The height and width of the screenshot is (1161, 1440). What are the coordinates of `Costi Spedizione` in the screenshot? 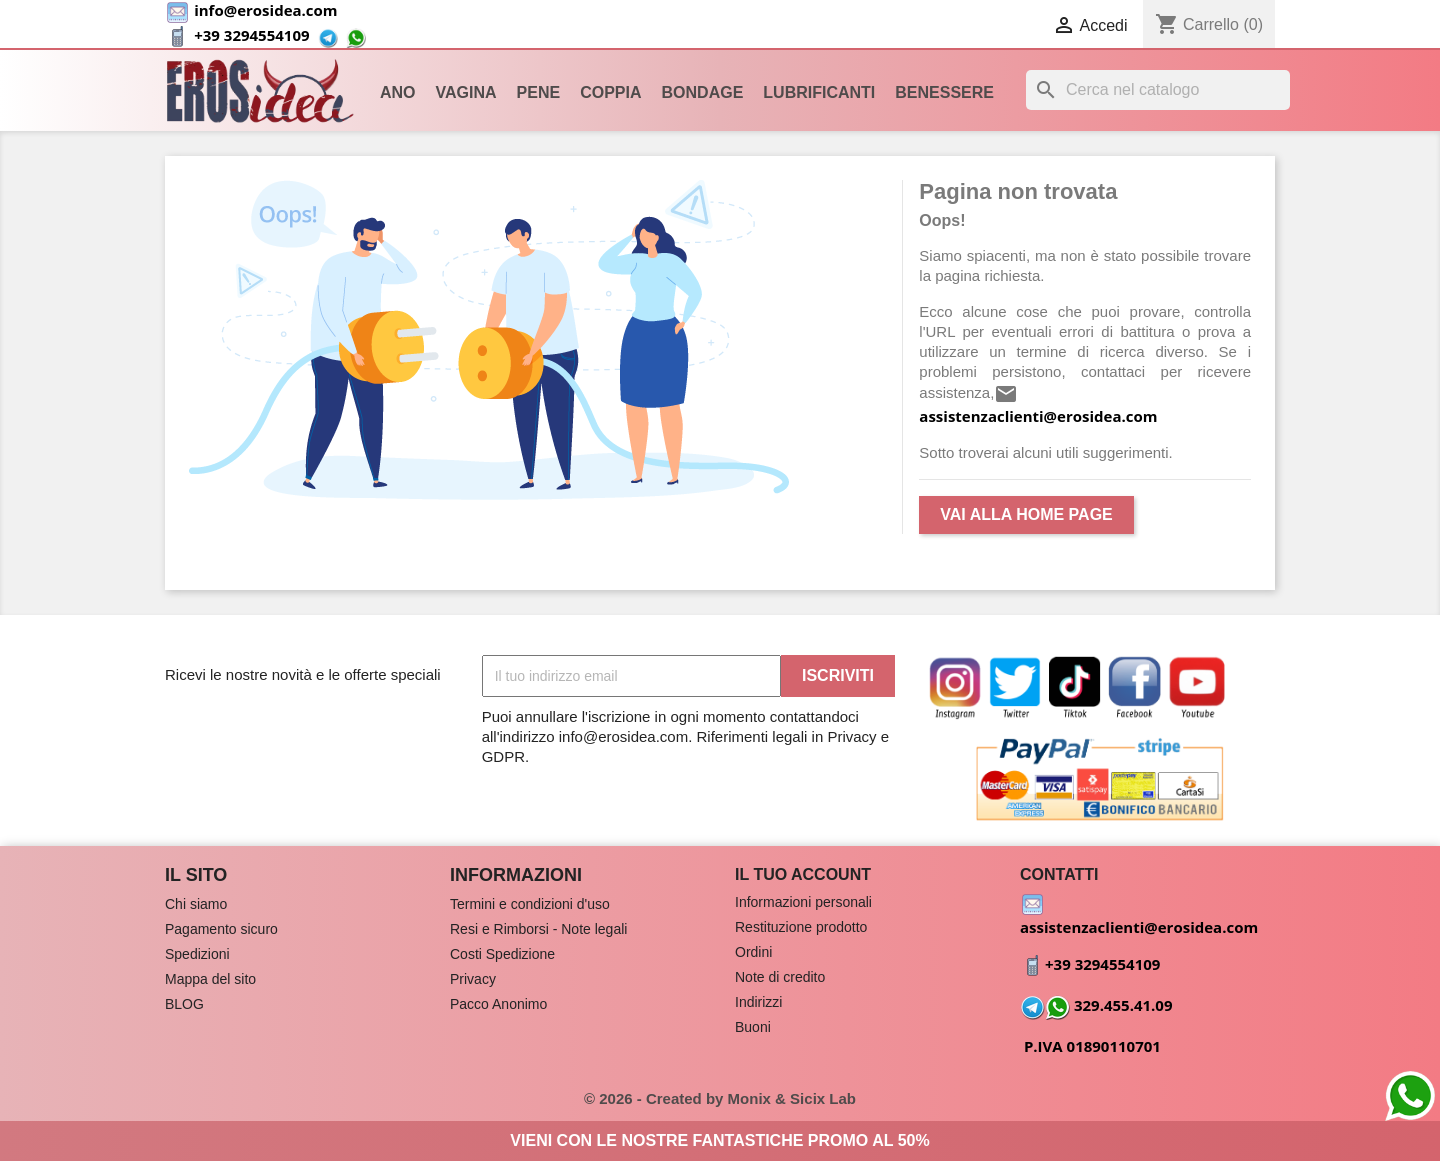 It's located at (502, 954).